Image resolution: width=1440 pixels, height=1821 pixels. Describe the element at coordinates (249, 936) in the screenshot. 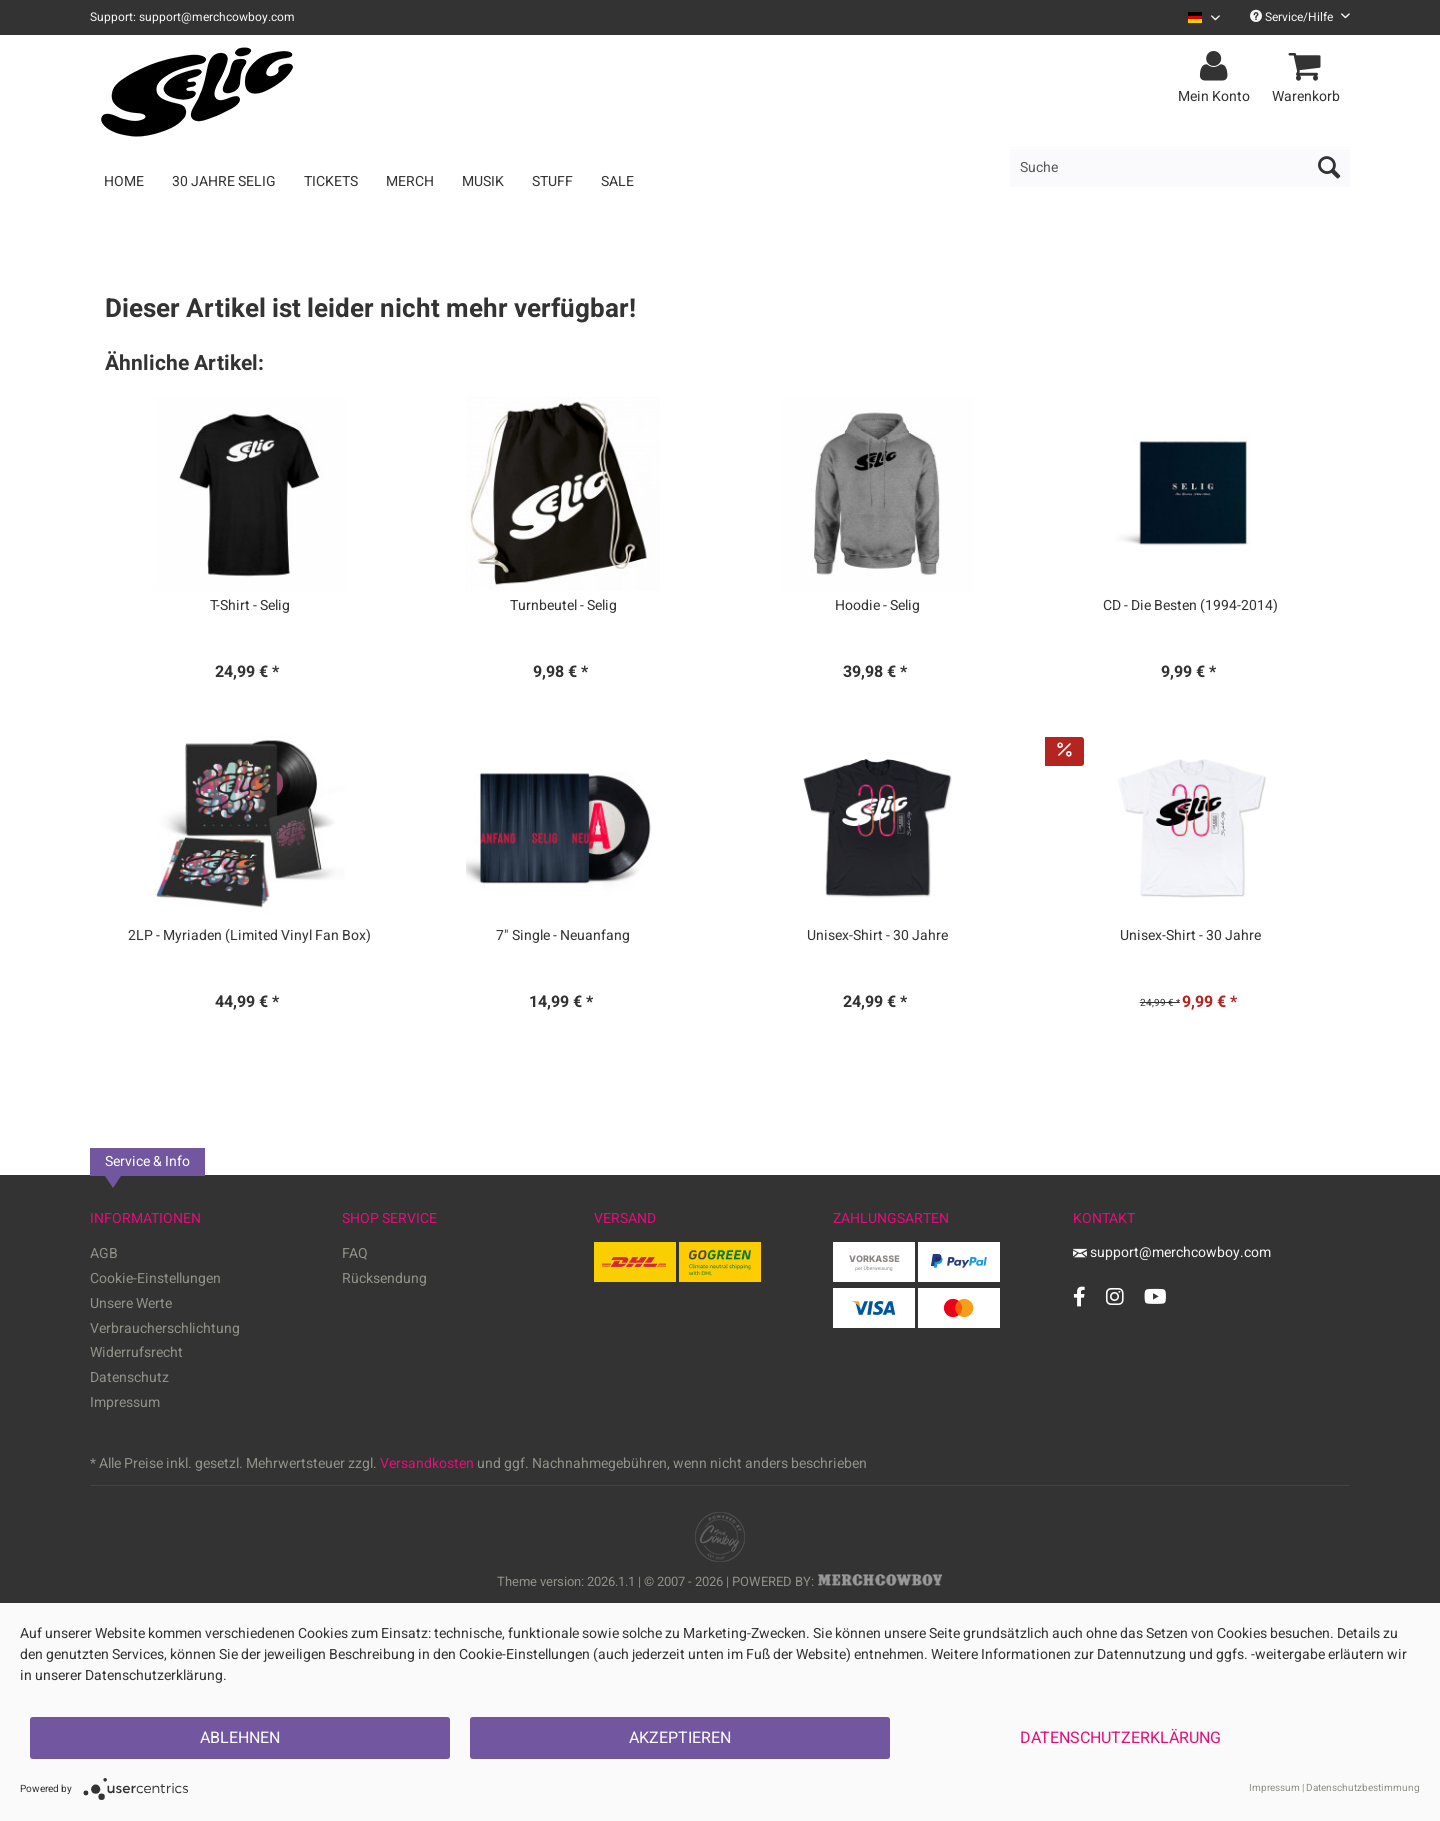

I see `2LP - Myriaden (Limited Vinyl Fan Box)` at that location.